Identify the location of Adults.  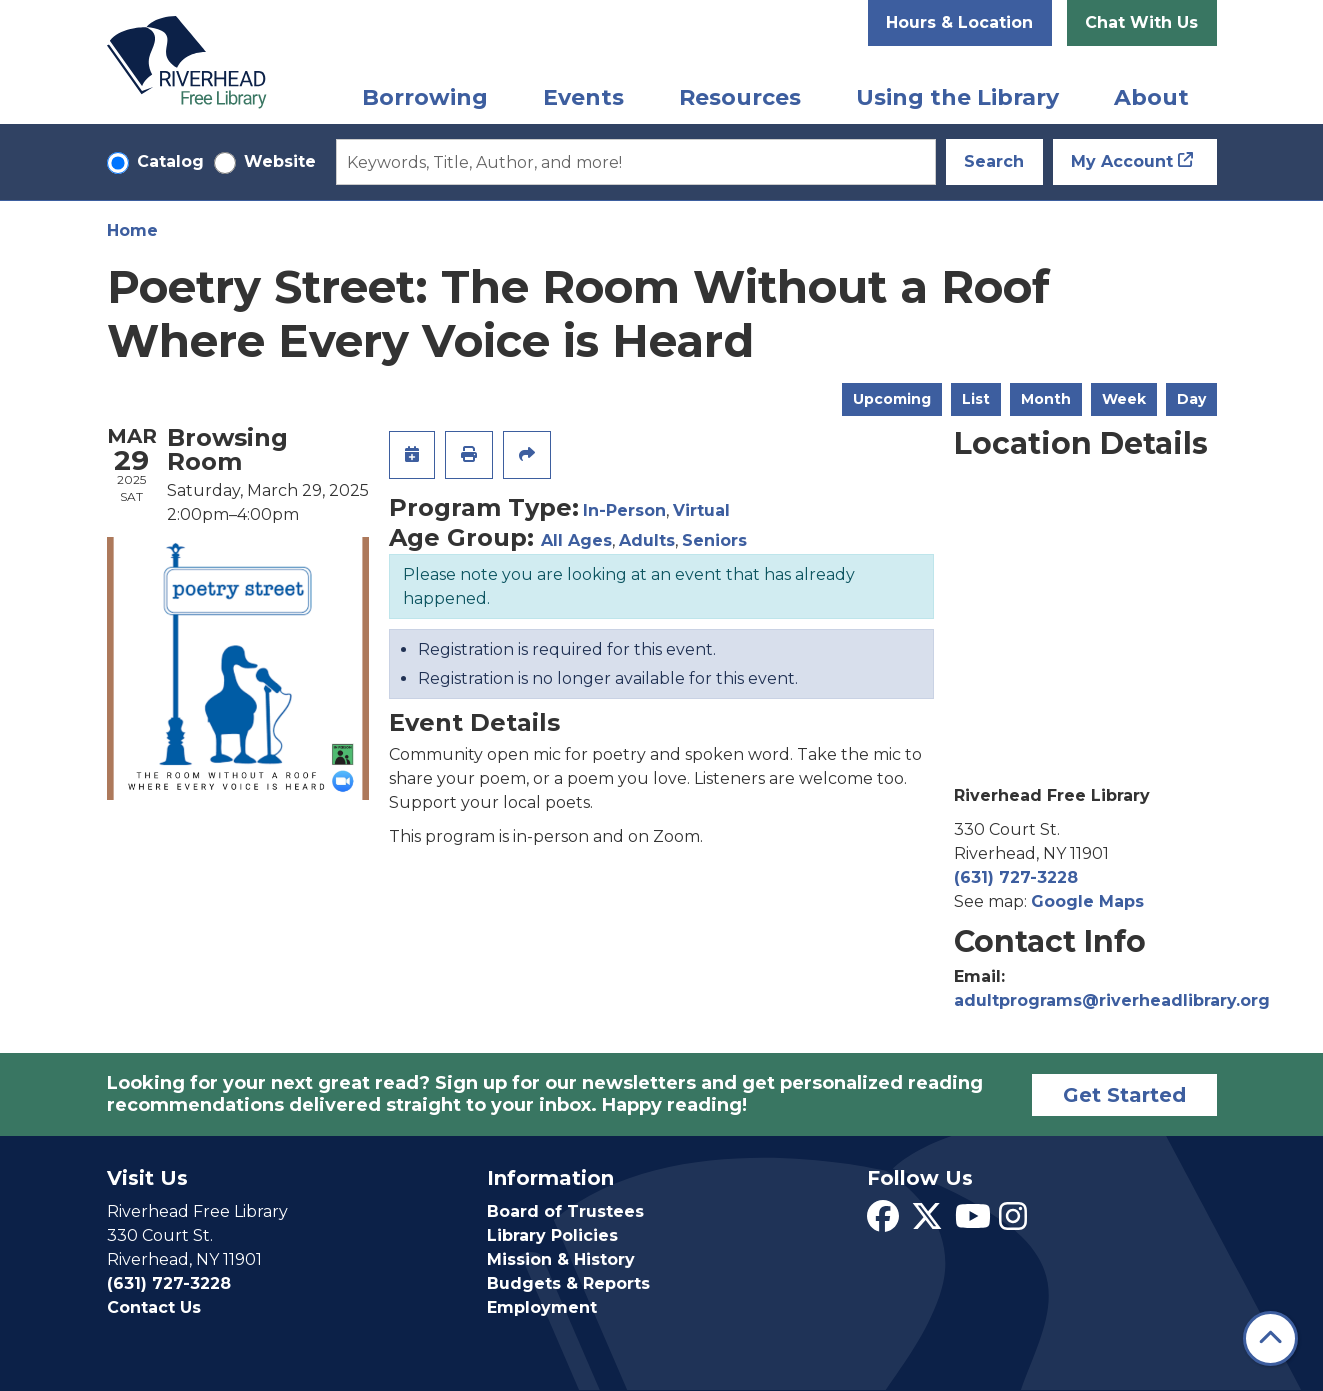
(647, 540).